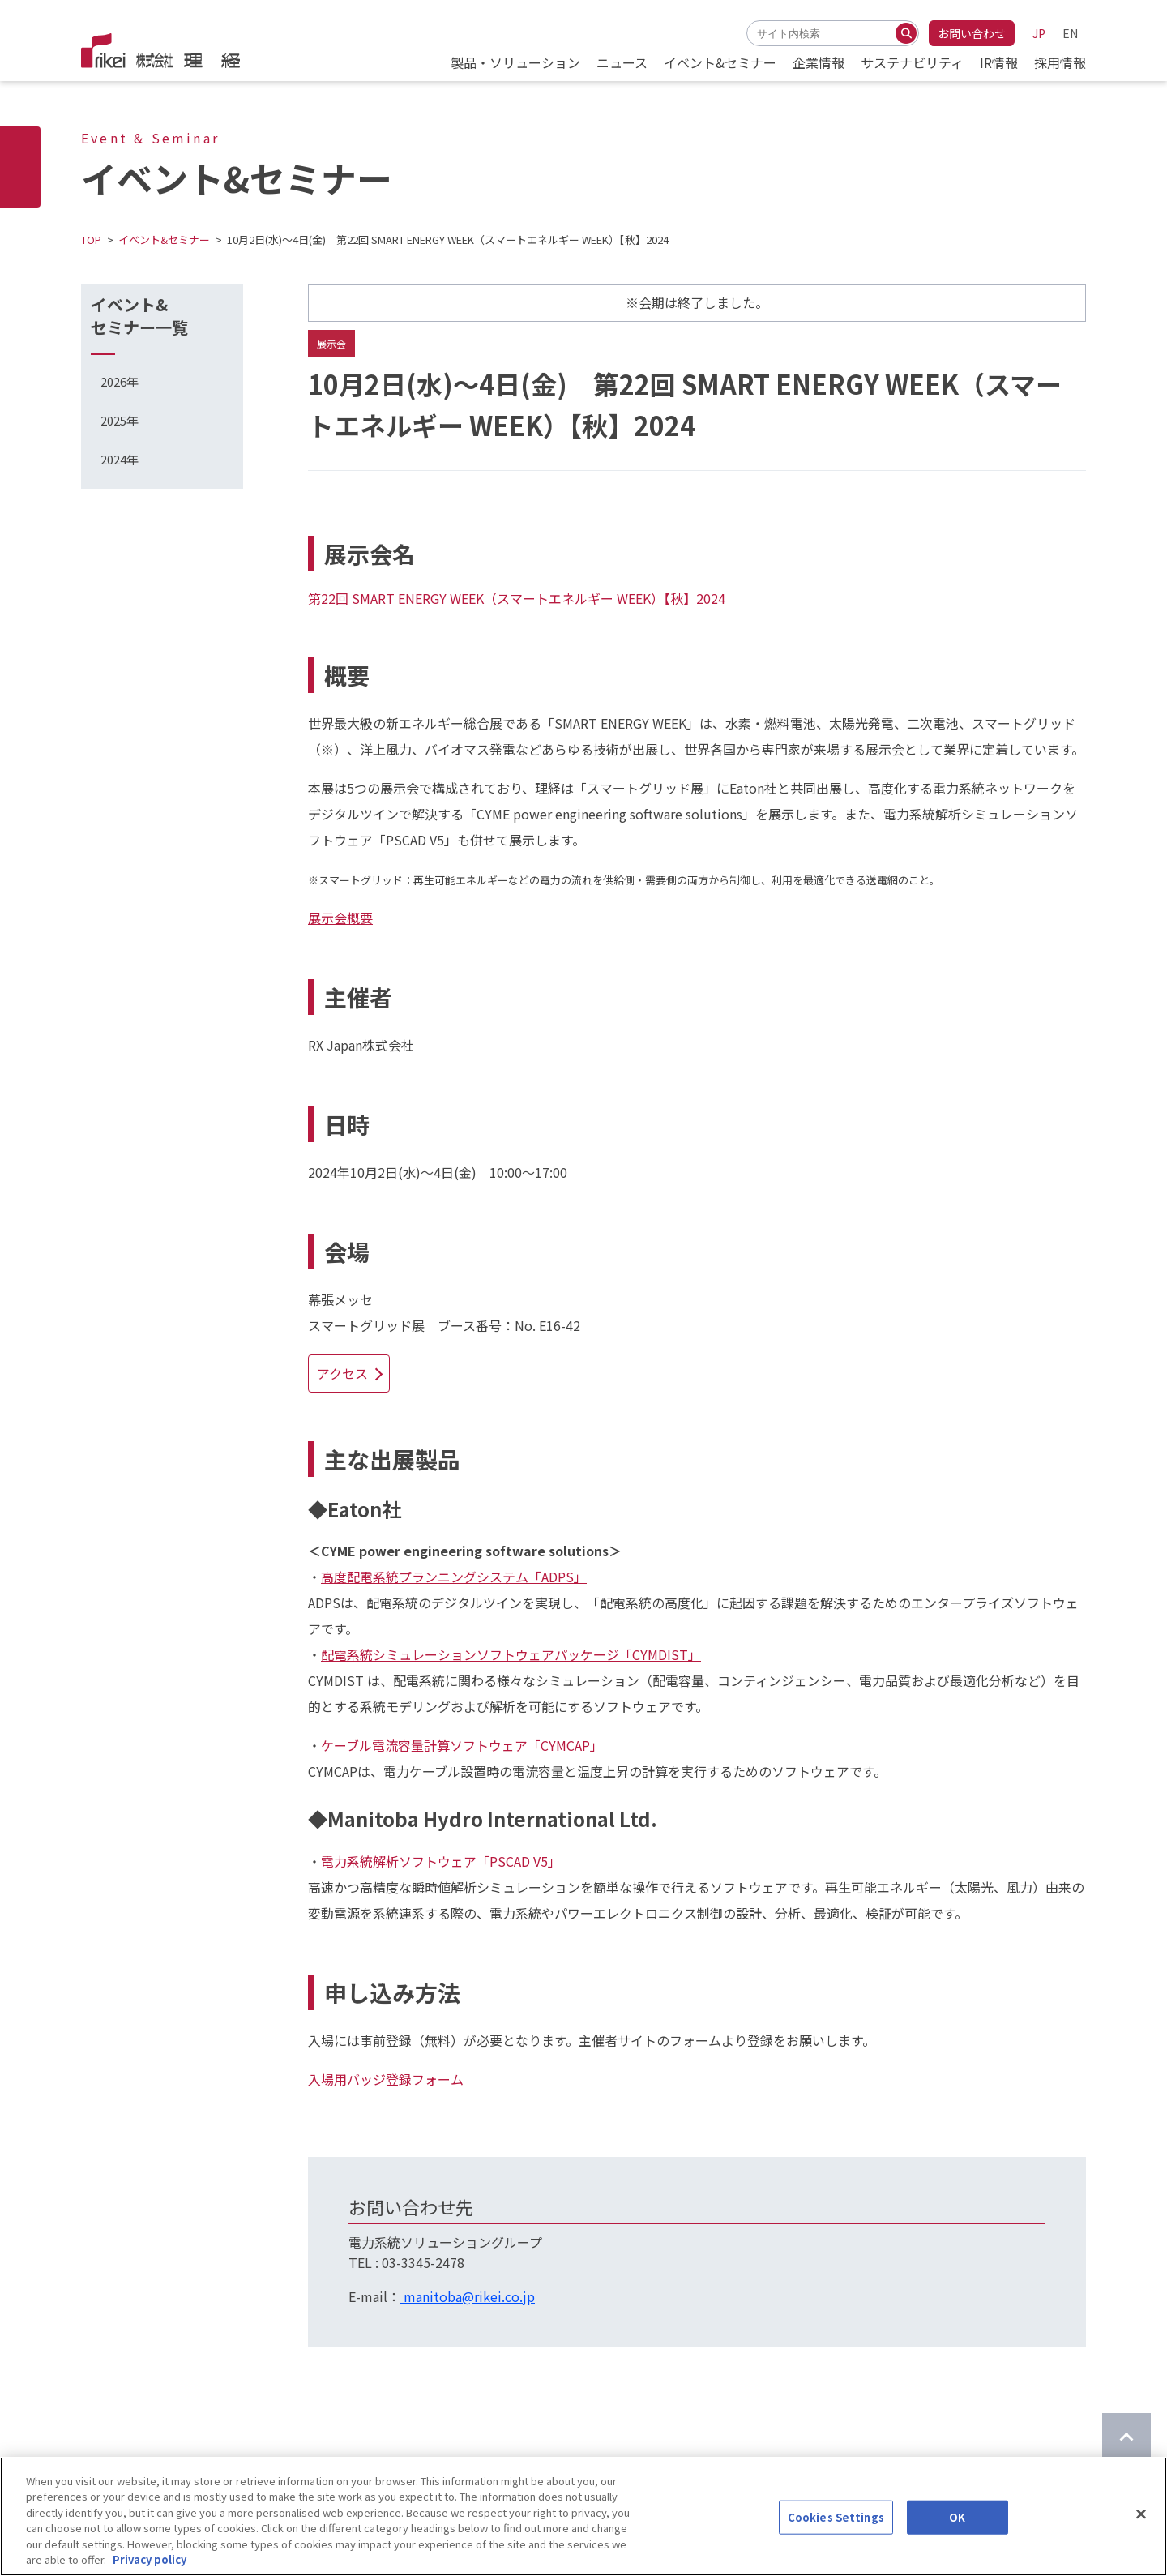 Image resolution: width=1167 pixels, height=2576 pixels. I want to click on TOP, so click(91, 239).